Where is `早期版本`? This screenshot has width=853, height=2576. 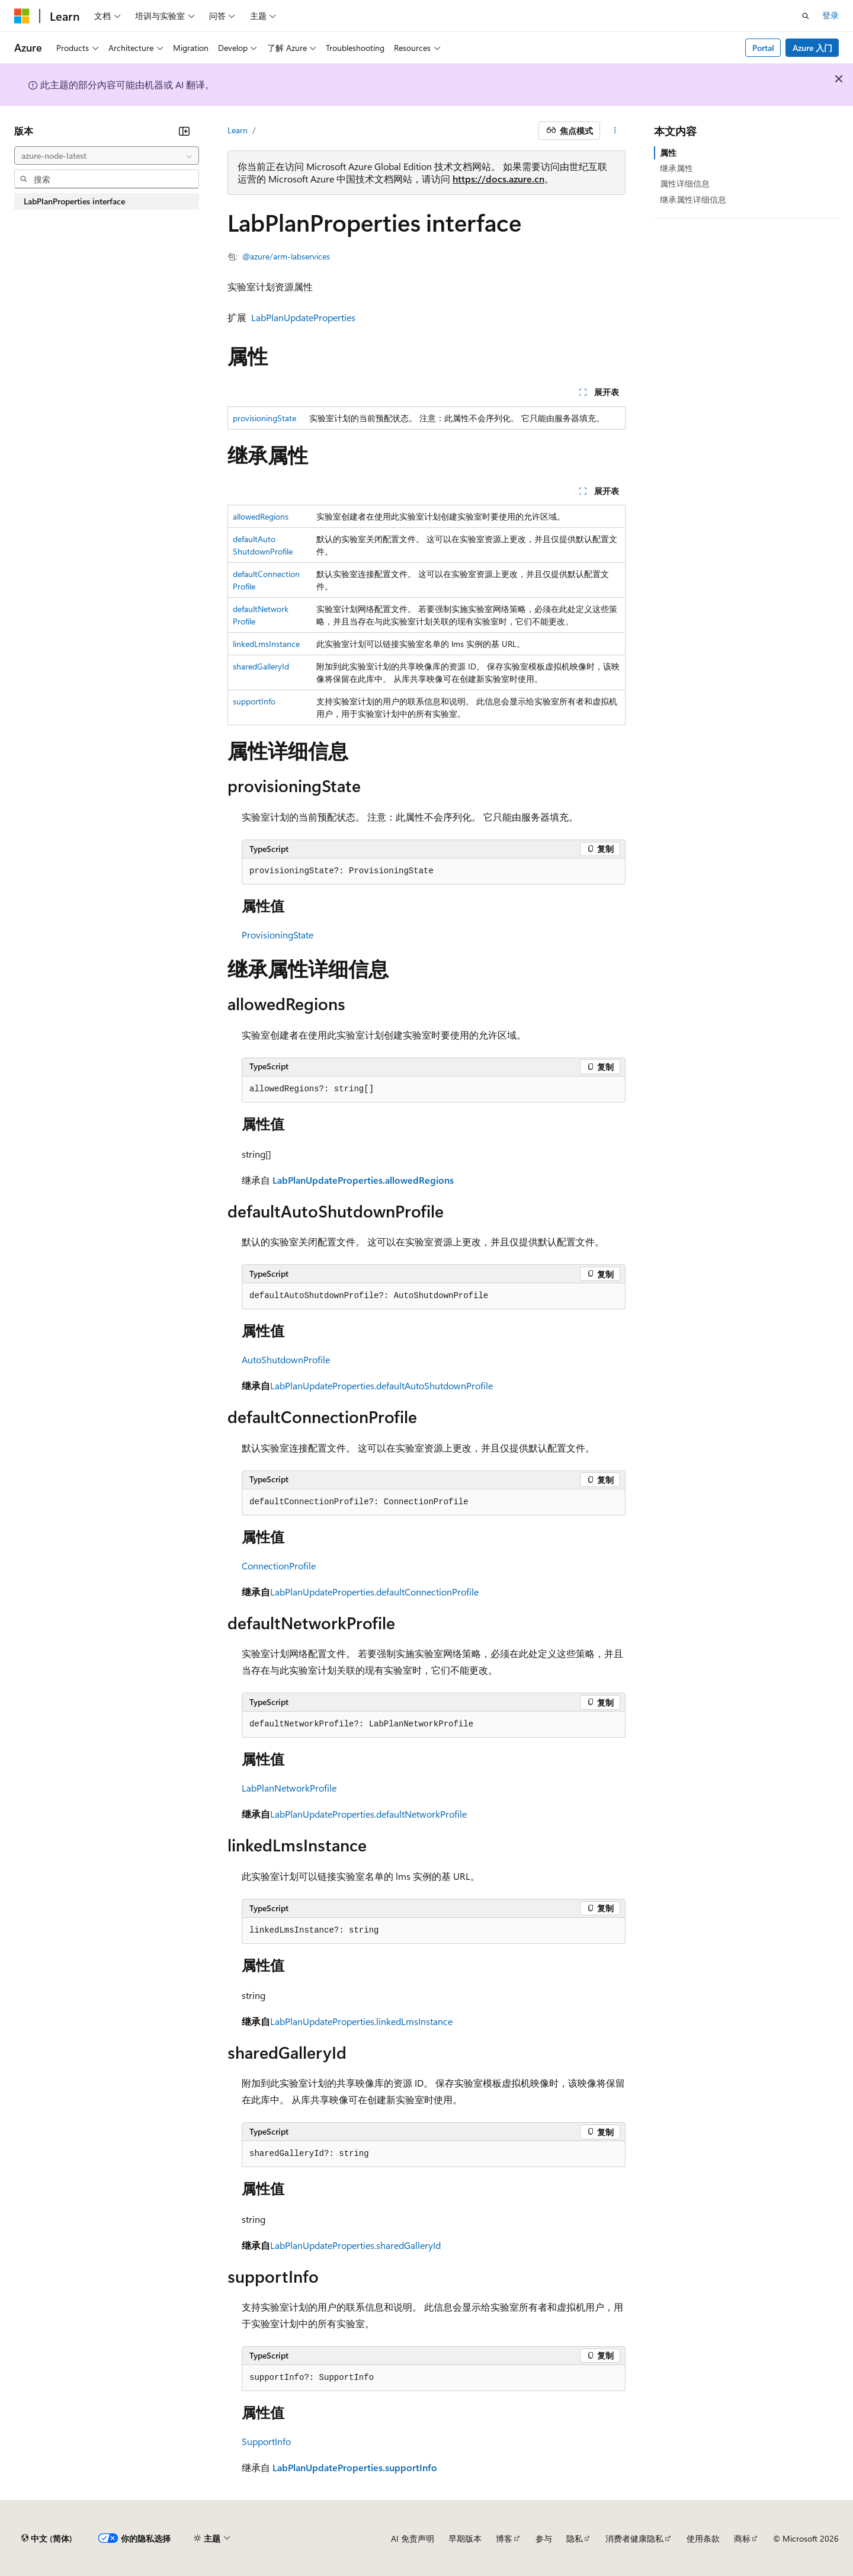 早期版本 is located at coordinates (465, 2538).